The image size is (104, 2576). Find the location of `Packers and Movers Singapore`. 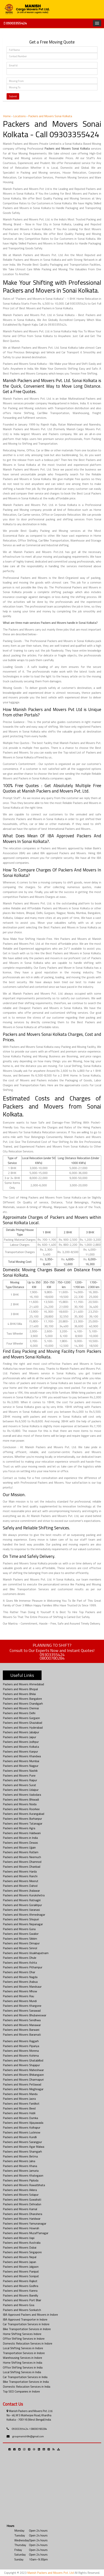

Packers and Movers Singapore is located at coordinates (22, 2252).